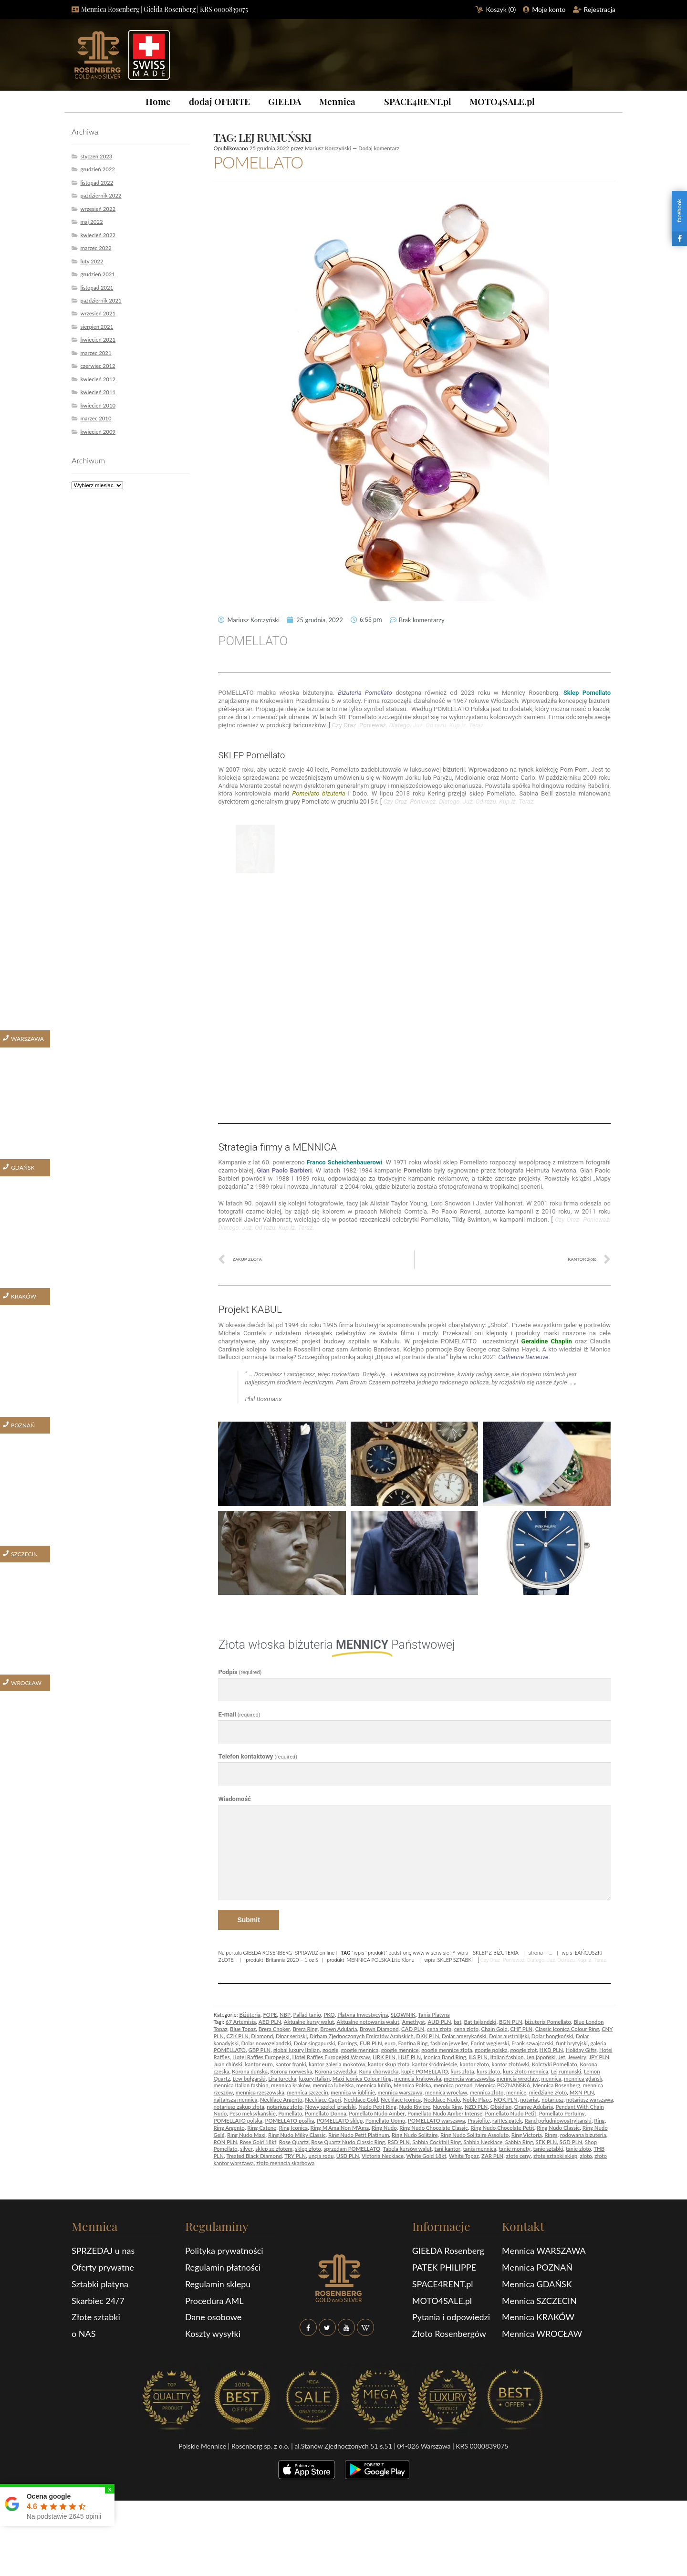  What do you see at coordinates (97, 274) in the screenshot?
I see `grudzień 2021` at bounding box center [97, 274].